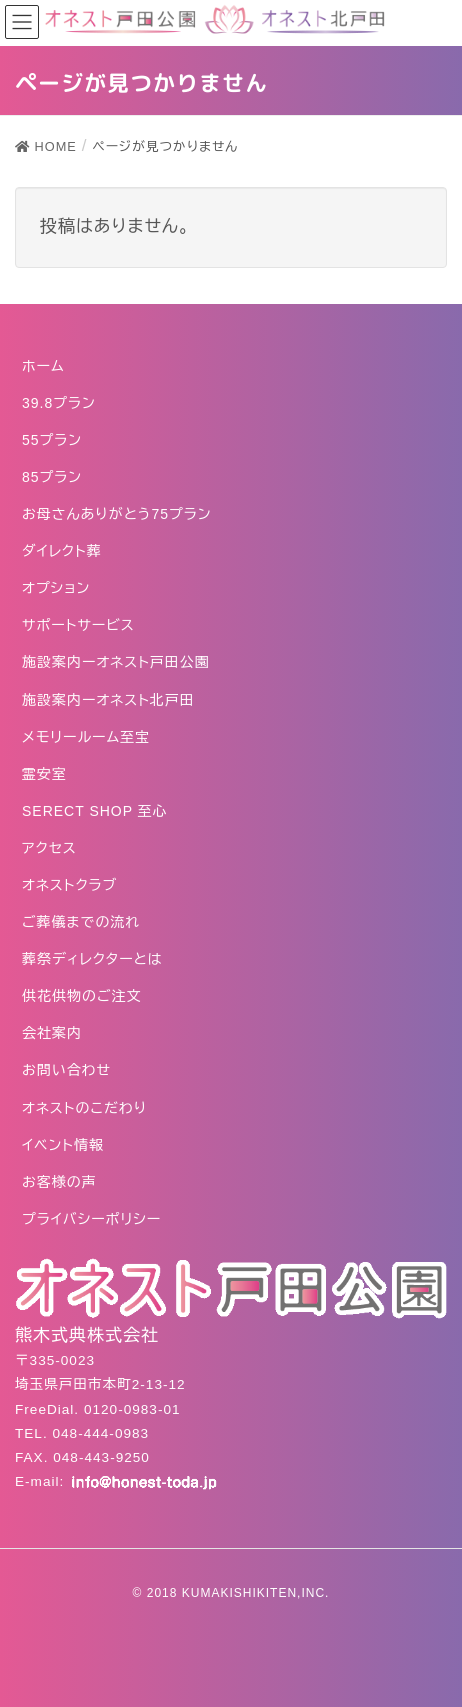  Describe the element at coordinates (59, 403) in the screenshot. I see `39.8プラン` at that location.